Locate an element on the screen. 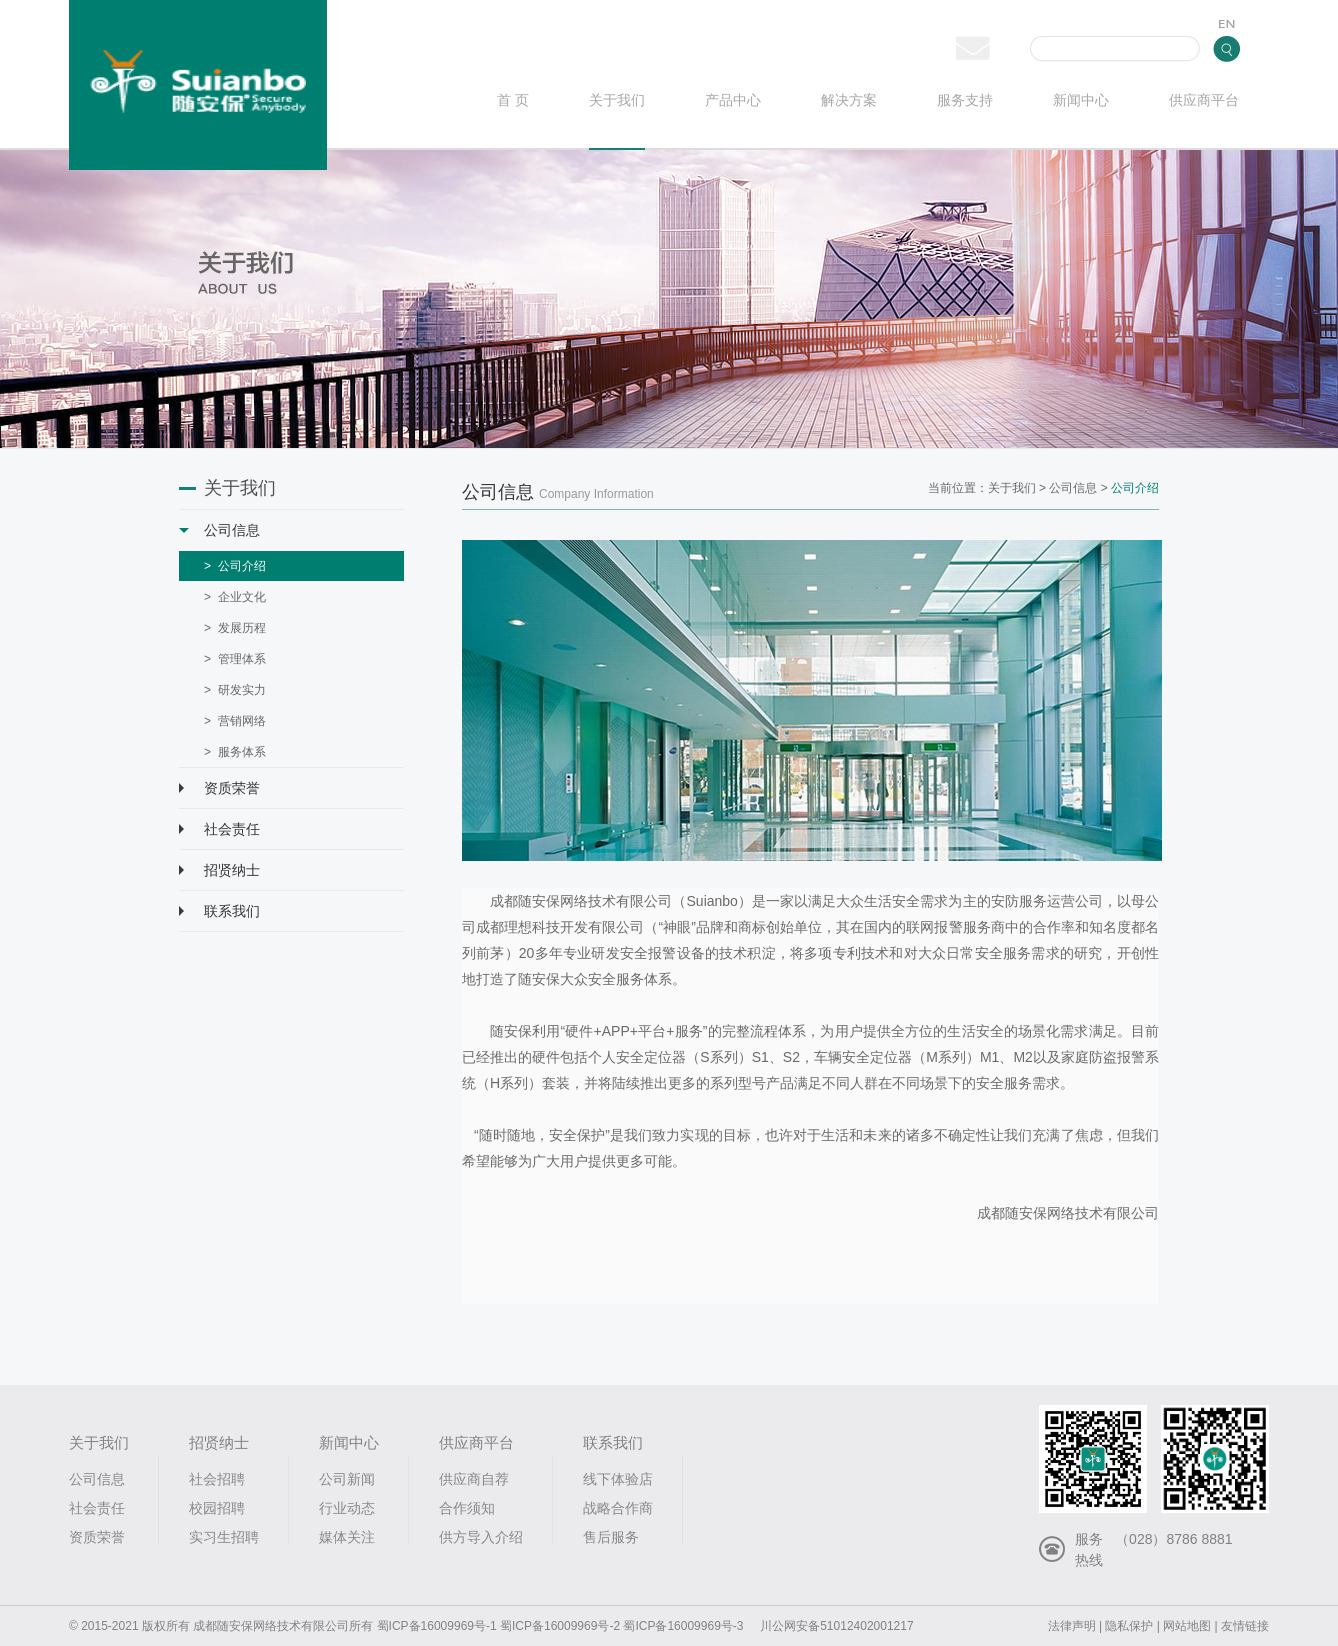  战略合作商 is located at coordinates (618, 1508).